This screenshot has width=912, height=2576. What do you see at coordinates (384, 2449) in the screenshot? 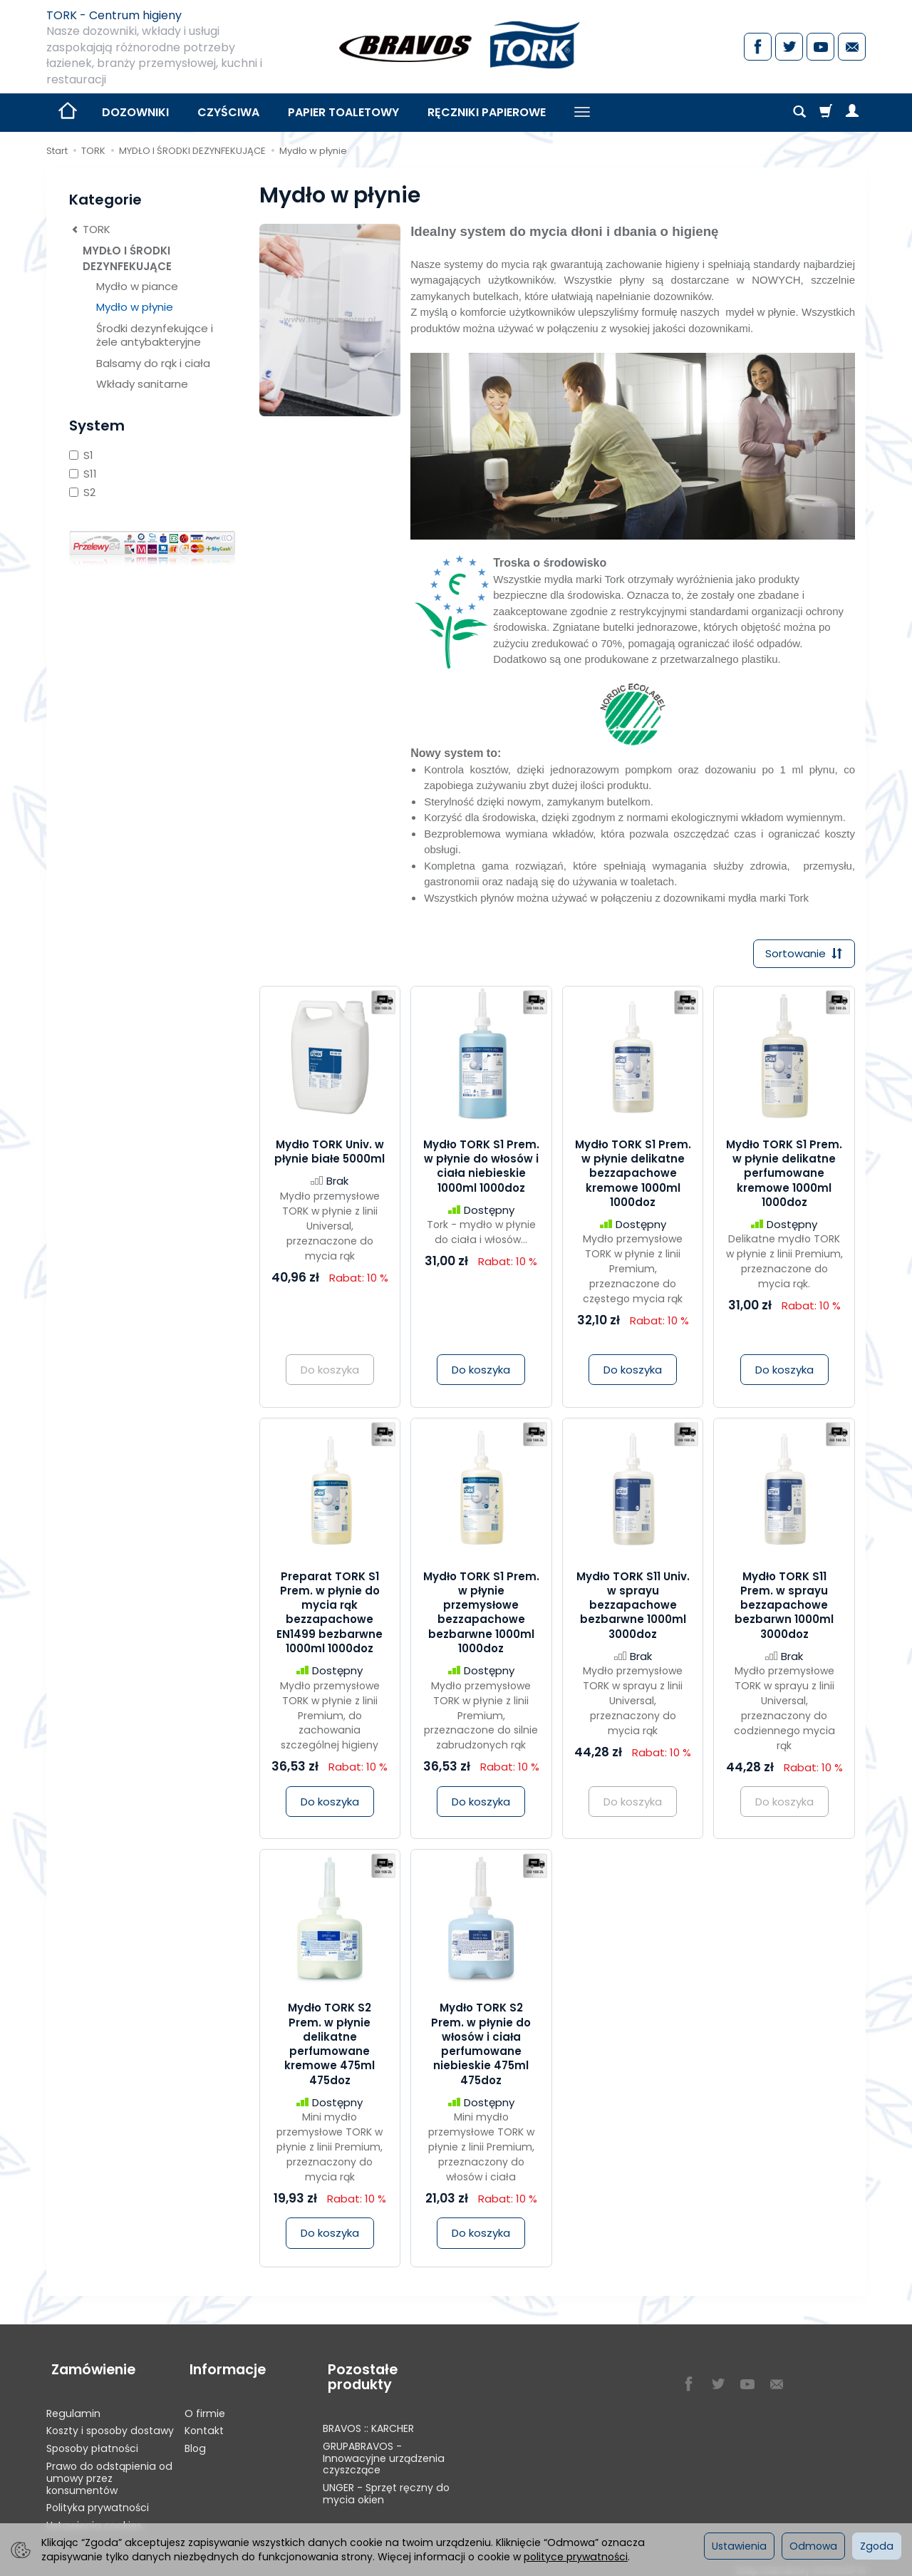
I see `GRUPABRAVOS - Innowacyjne urządzenia czyszczące` at bounding box center [384, 2449].